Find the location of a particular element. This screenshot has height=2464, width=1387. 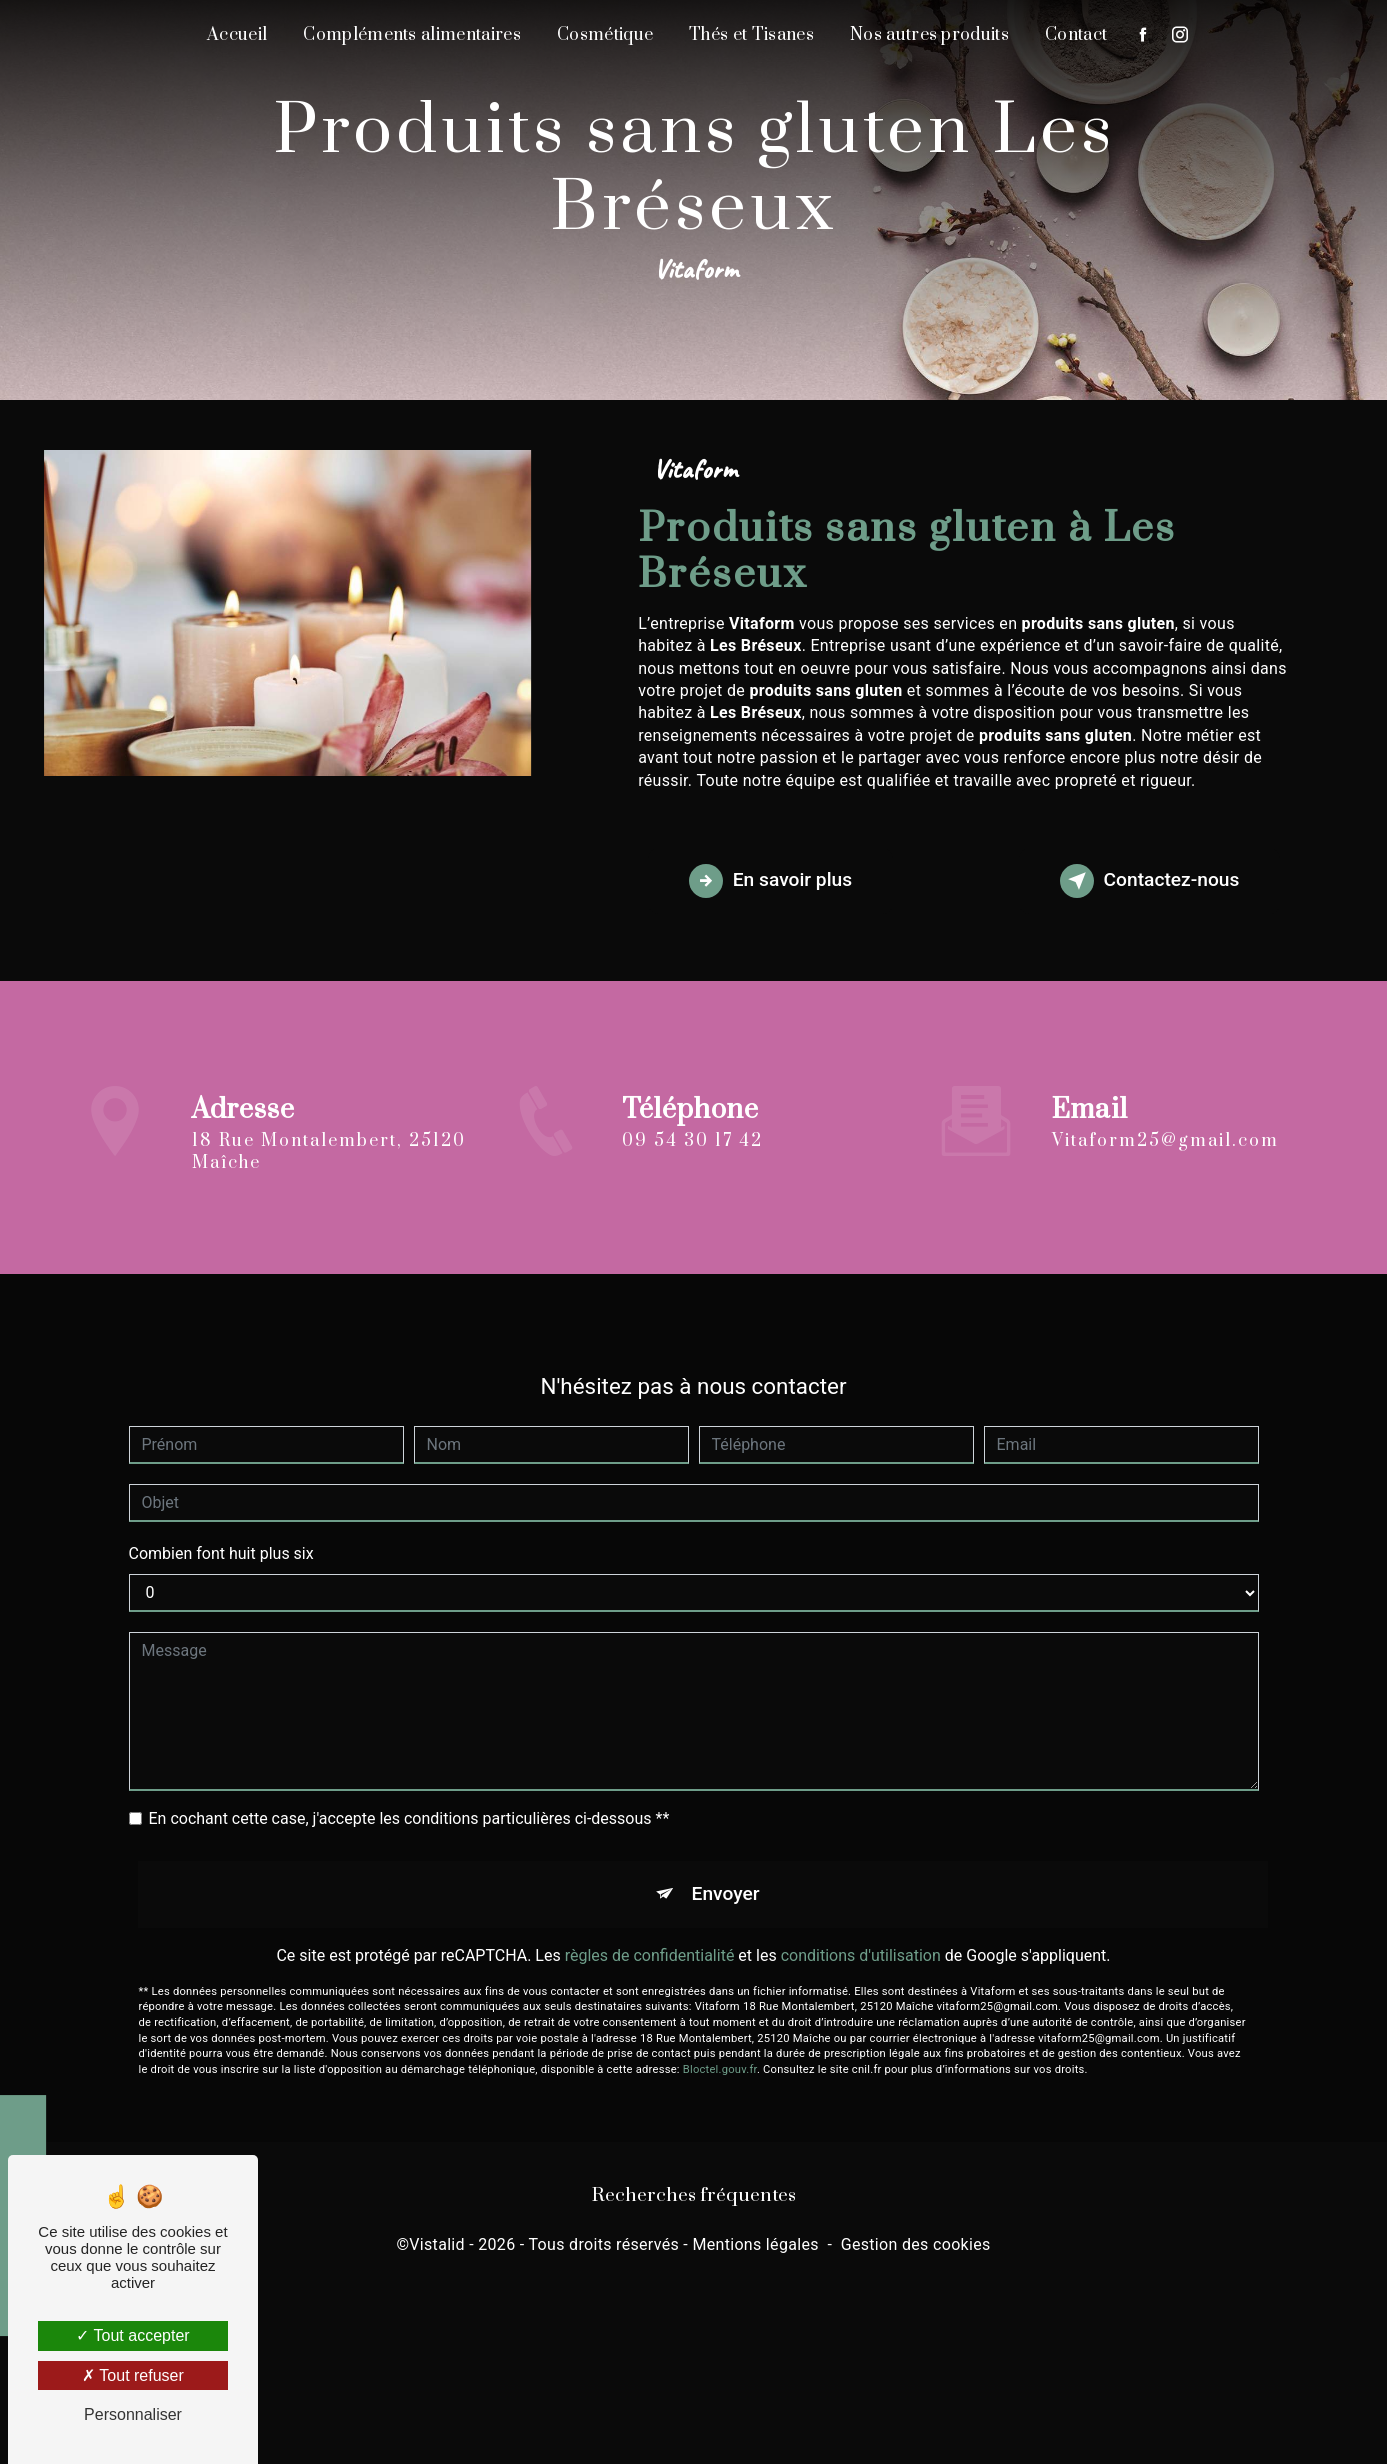

Tout accepter is located at coordinates (132, 2335).